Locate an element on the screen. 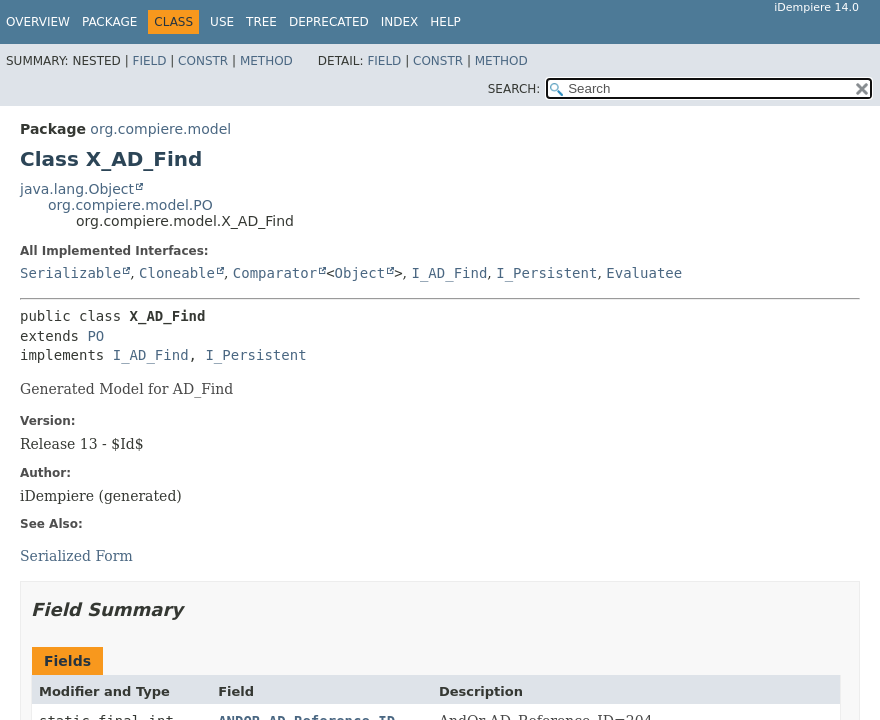 This screenshot has width=880, height=720. Deprecated is located at coordinates (329, 22).